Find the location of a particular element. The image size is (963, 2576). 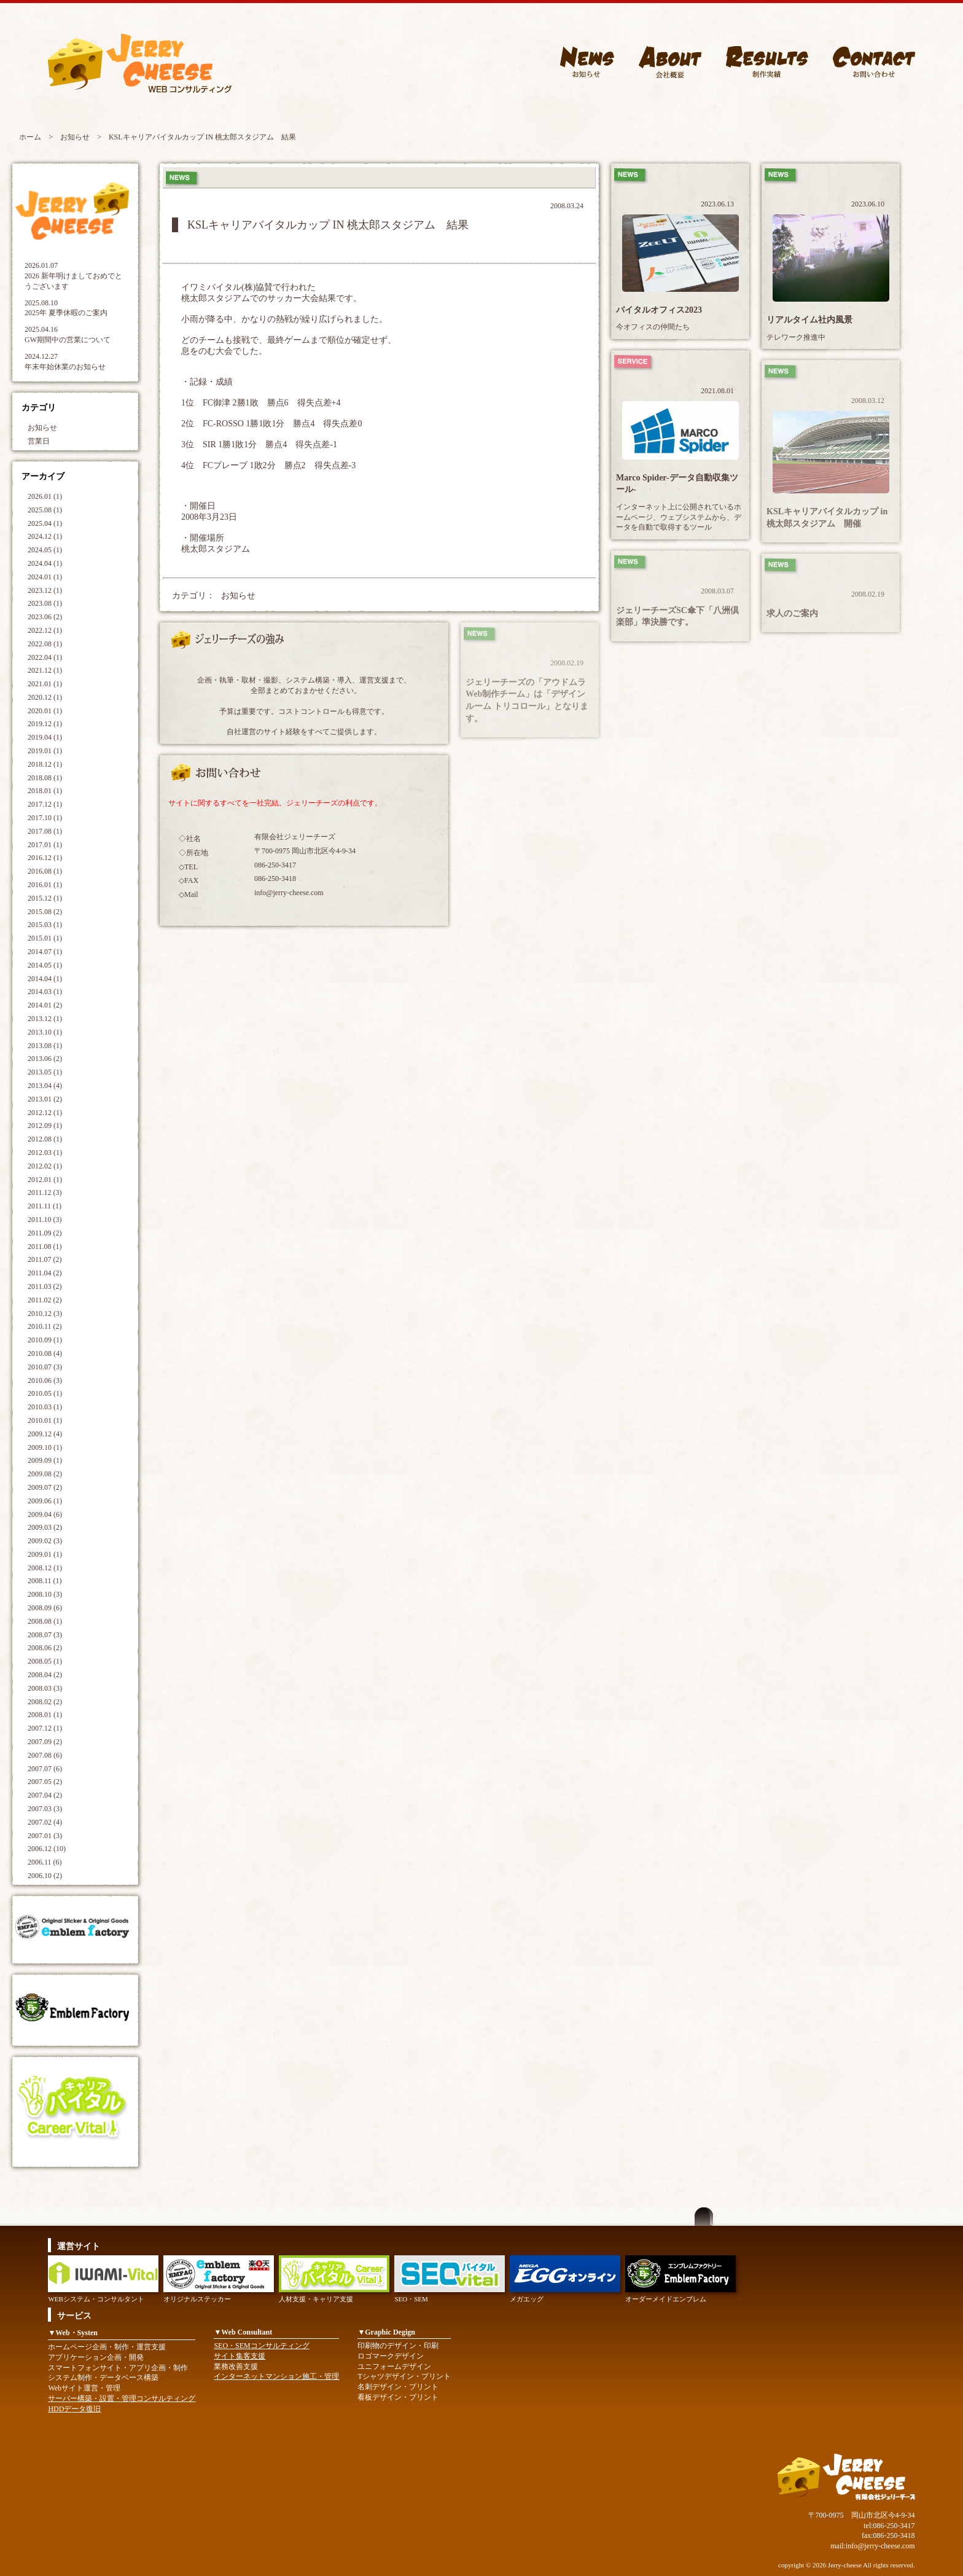

2008.01 (1) is located at coordinates (45, 1714).